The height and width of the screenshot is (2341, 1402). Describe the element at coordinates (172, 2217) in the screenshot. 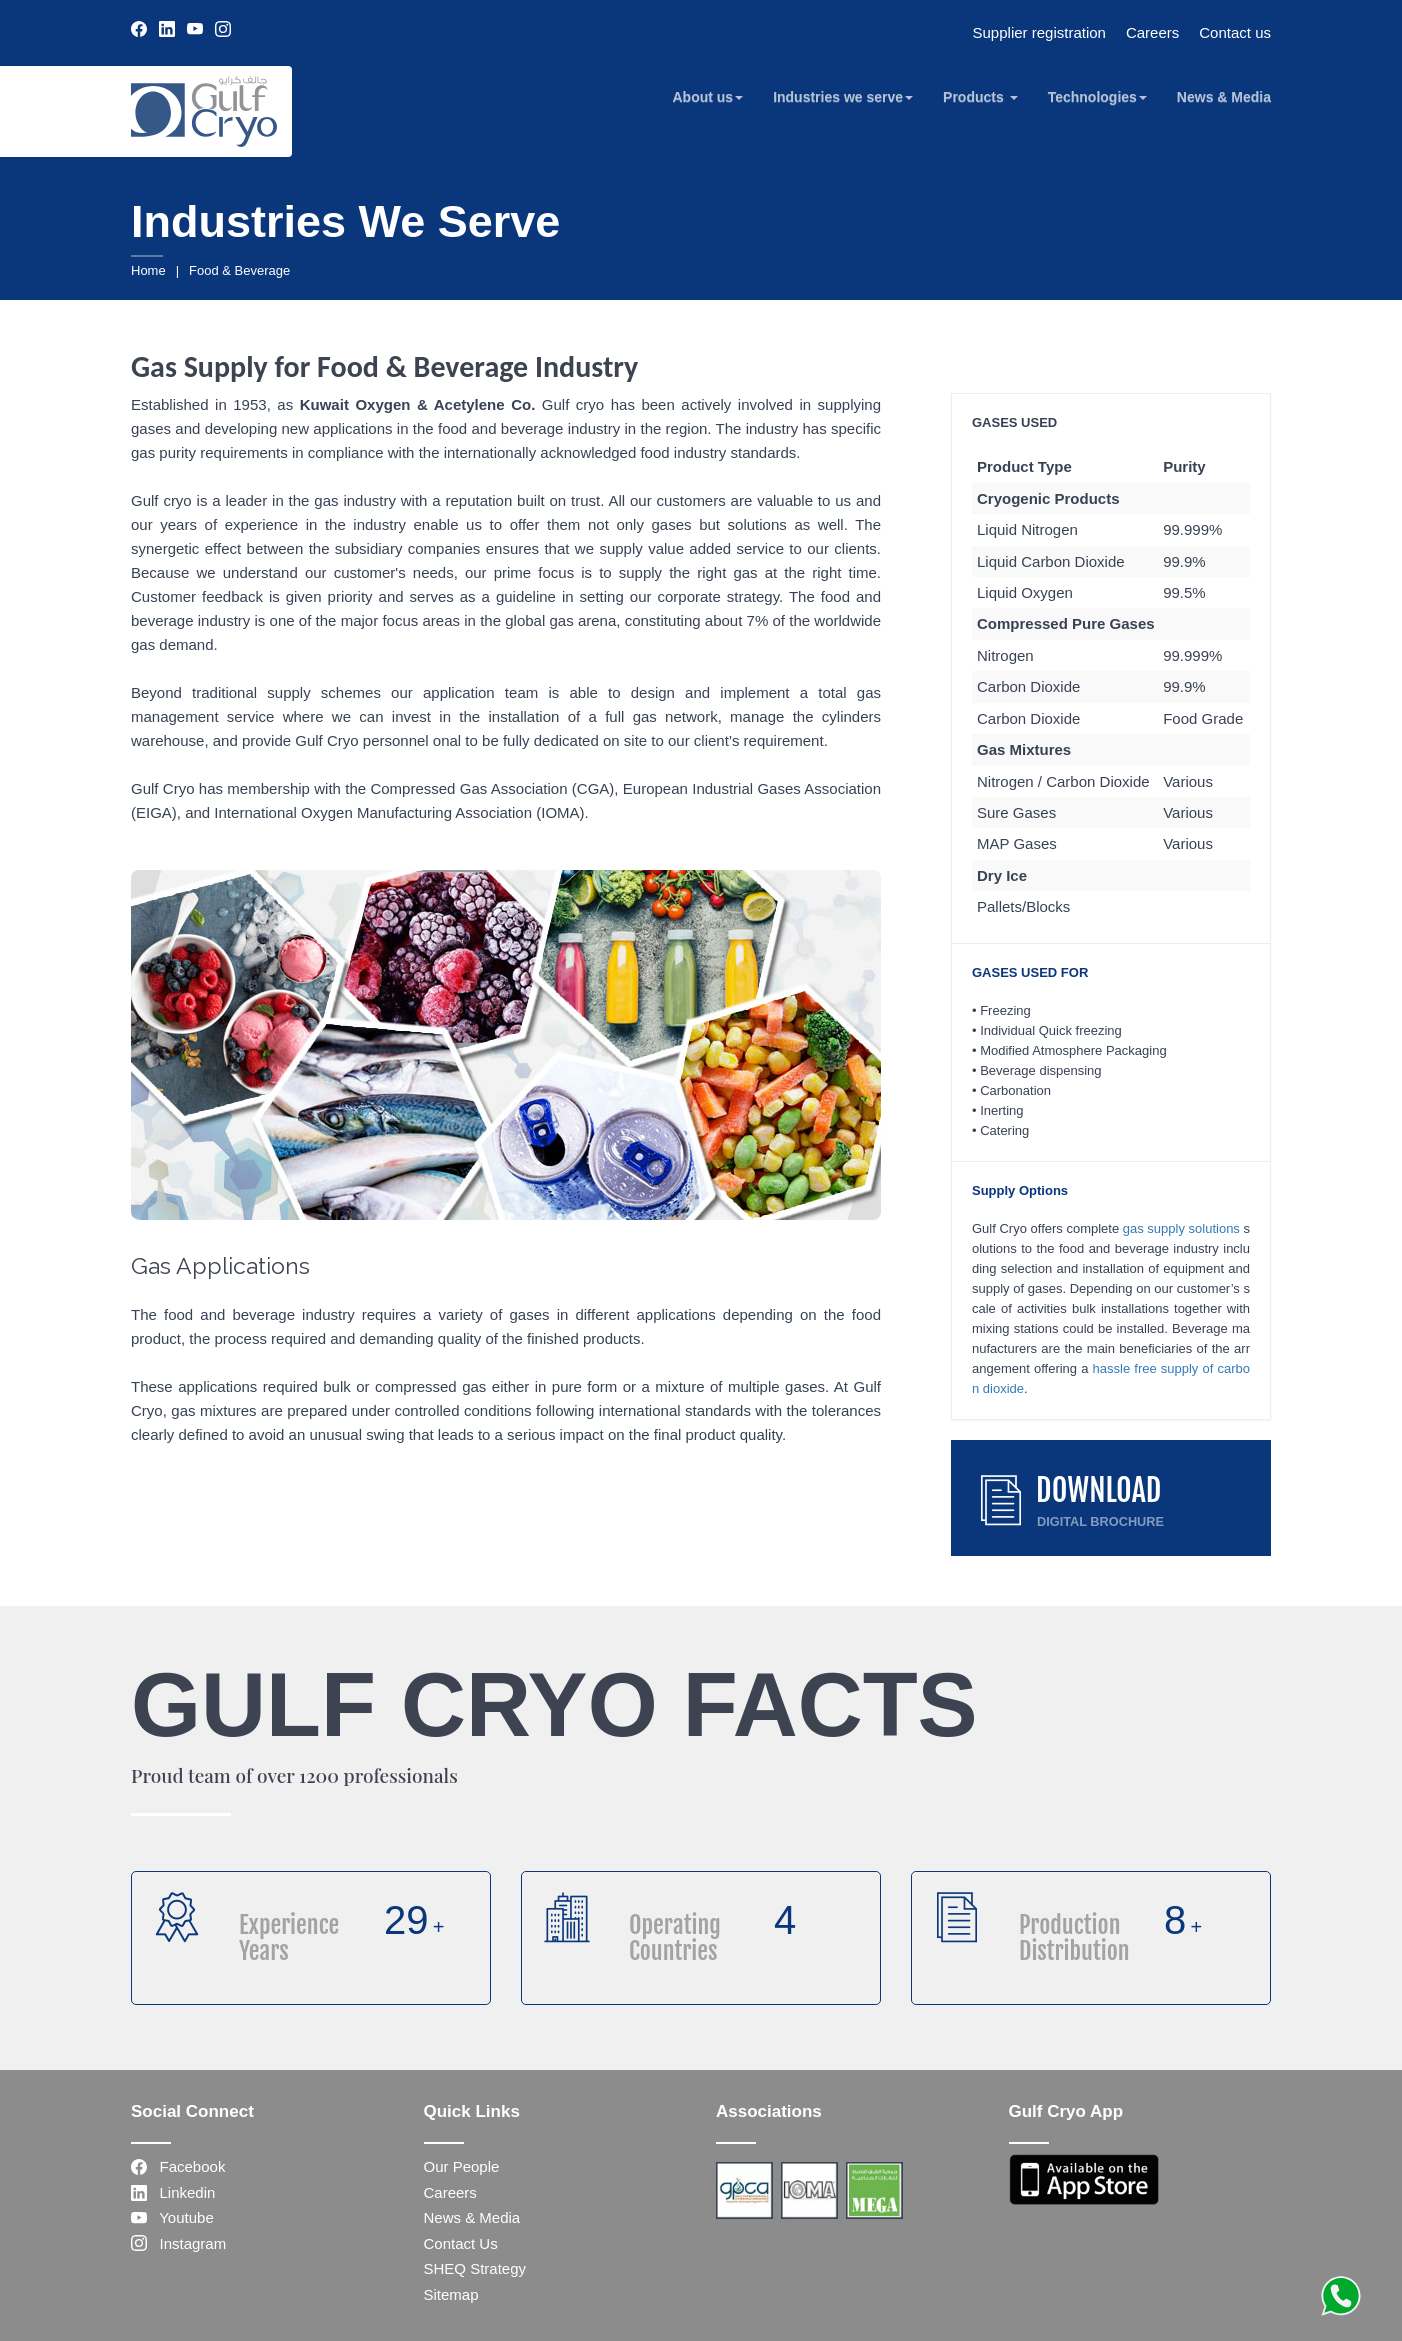

I see `Youtube` at that location.